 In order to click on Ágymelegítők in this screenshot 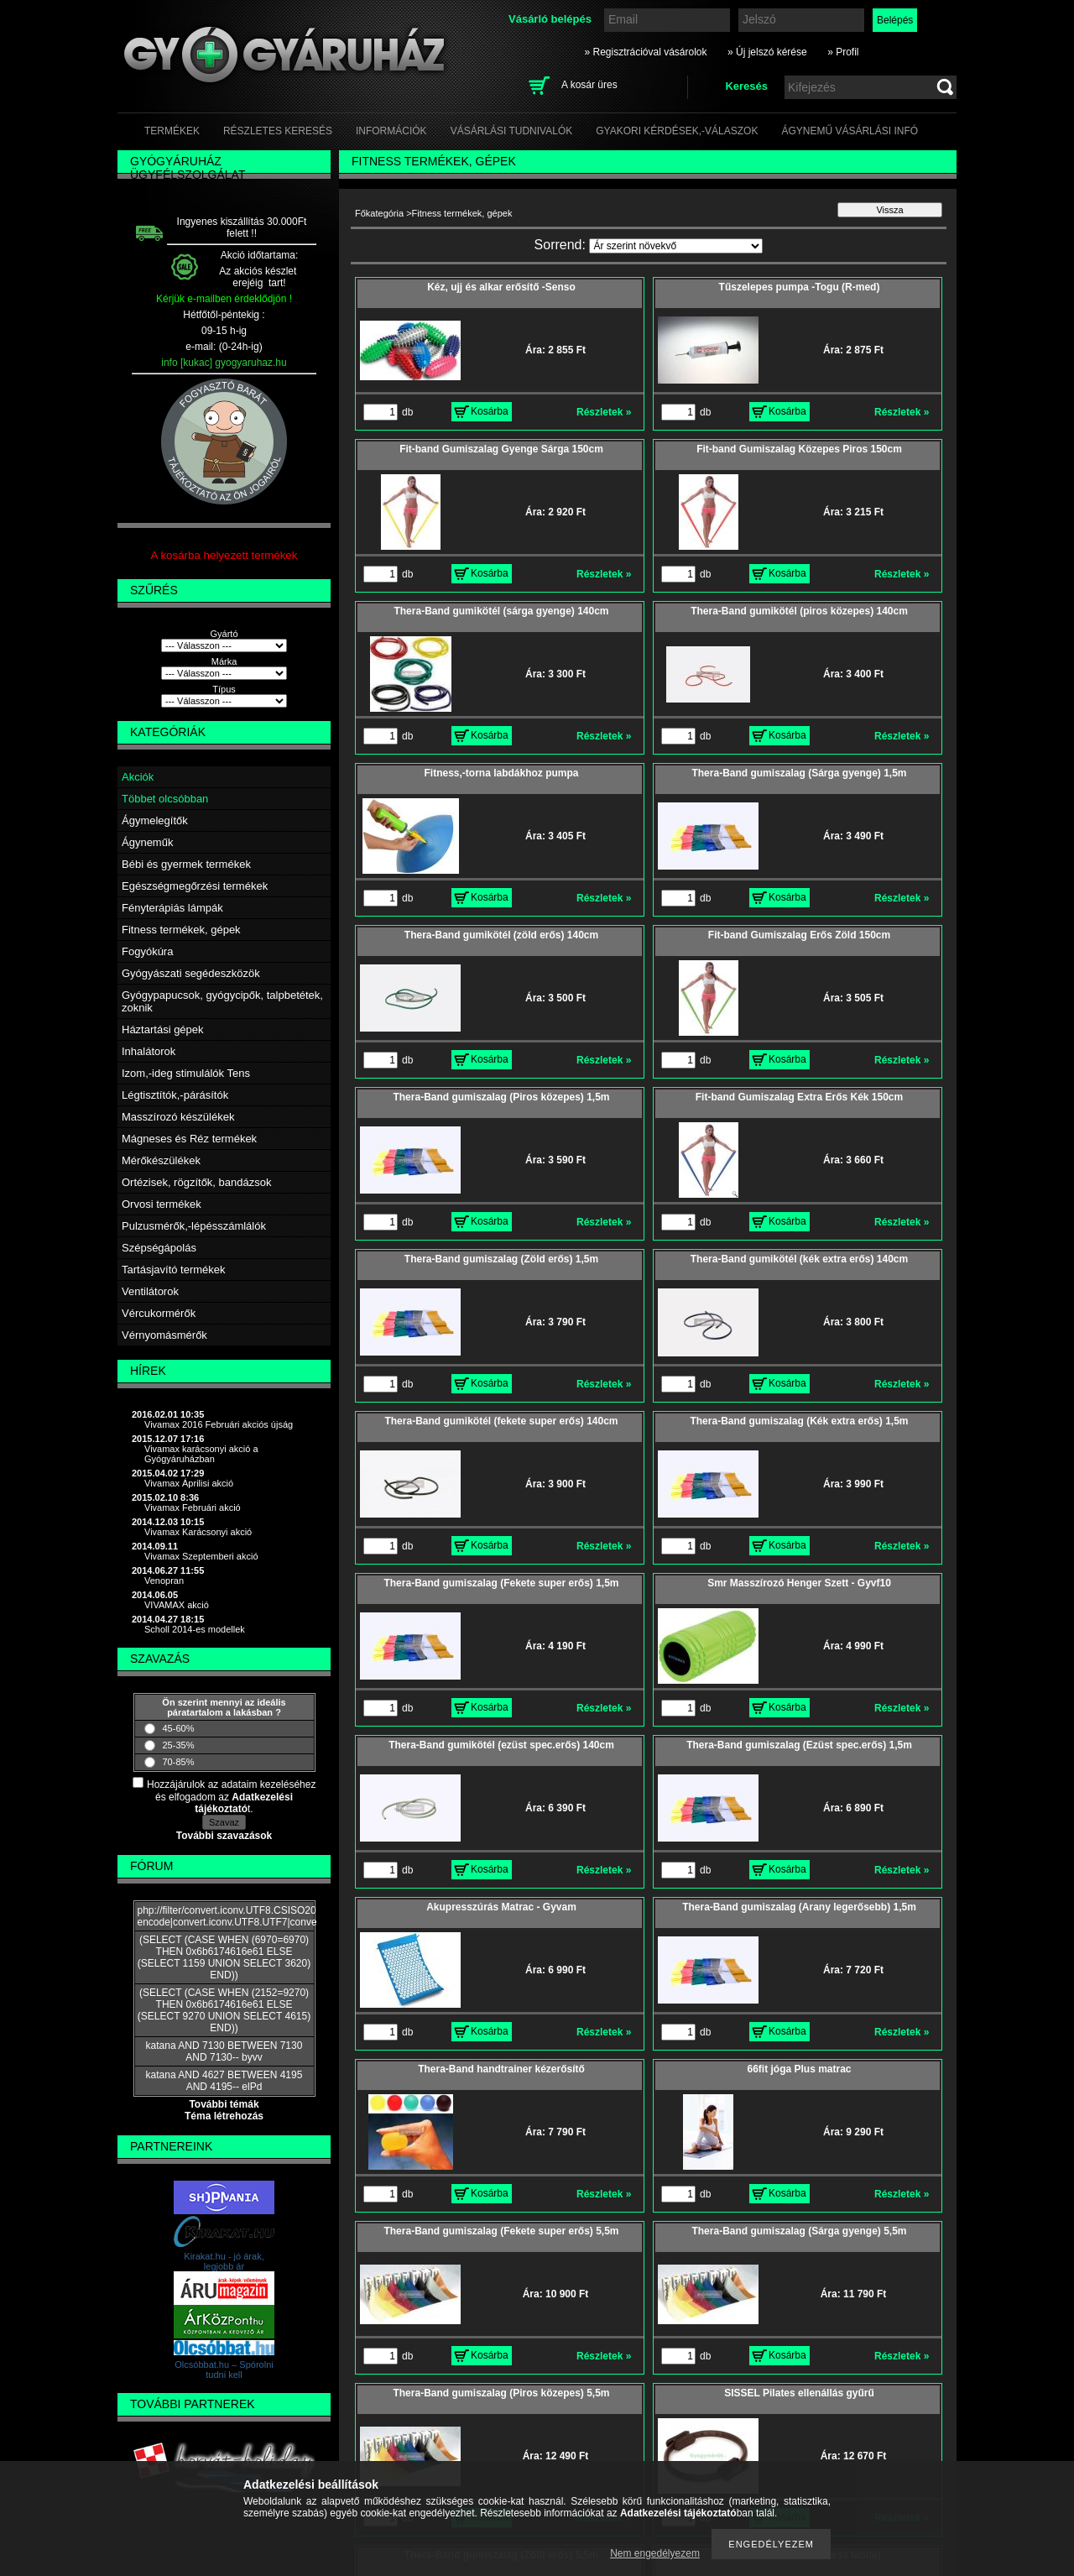, I will do `click(155, 820)`.